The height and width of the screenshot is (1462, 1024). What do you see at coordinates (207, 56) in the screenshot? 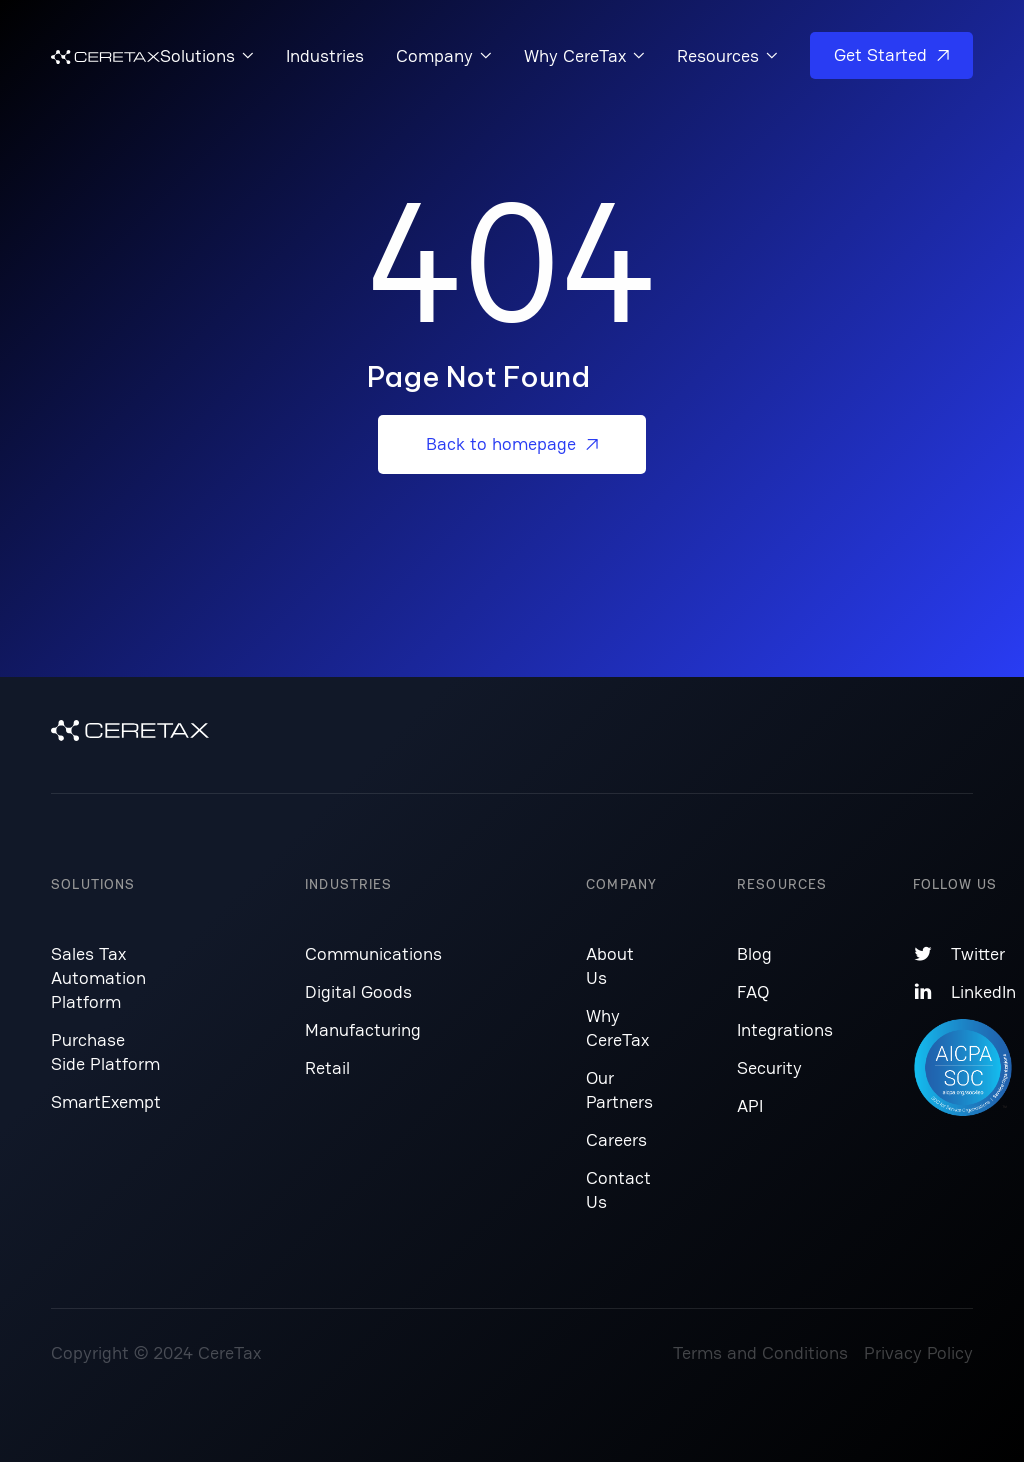
I see `[button]` at bounding box center [207, 56].